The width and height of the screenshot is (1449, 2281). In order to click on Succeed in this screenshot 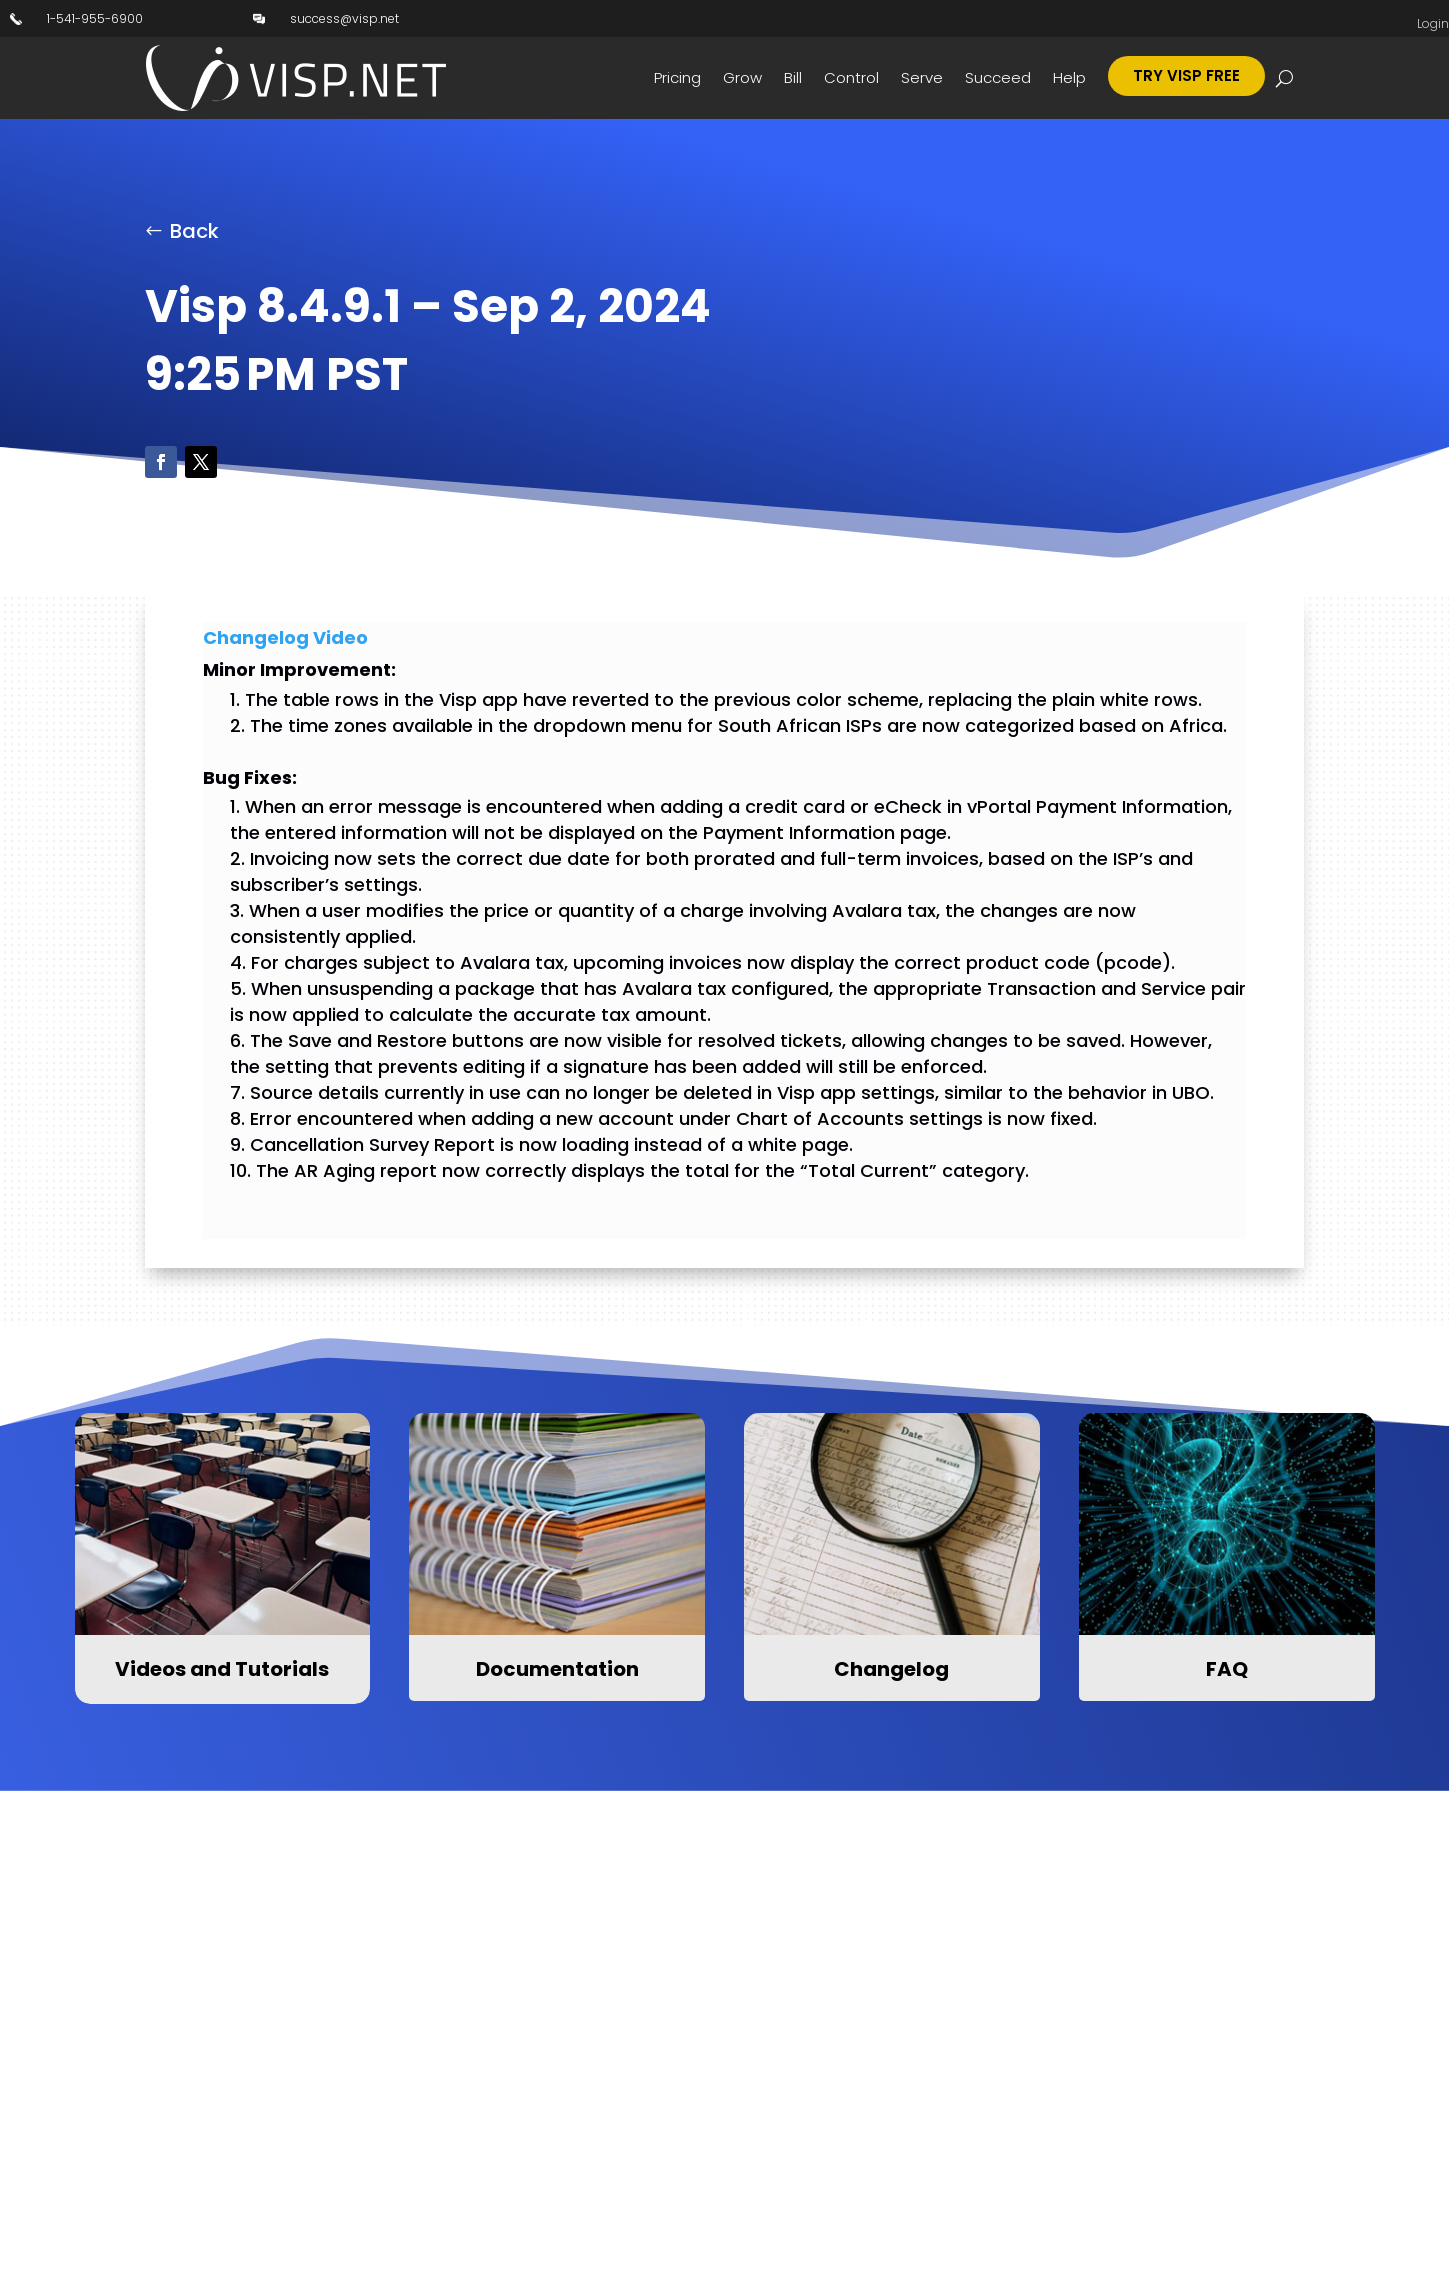, I will do `click(998, 77)`.